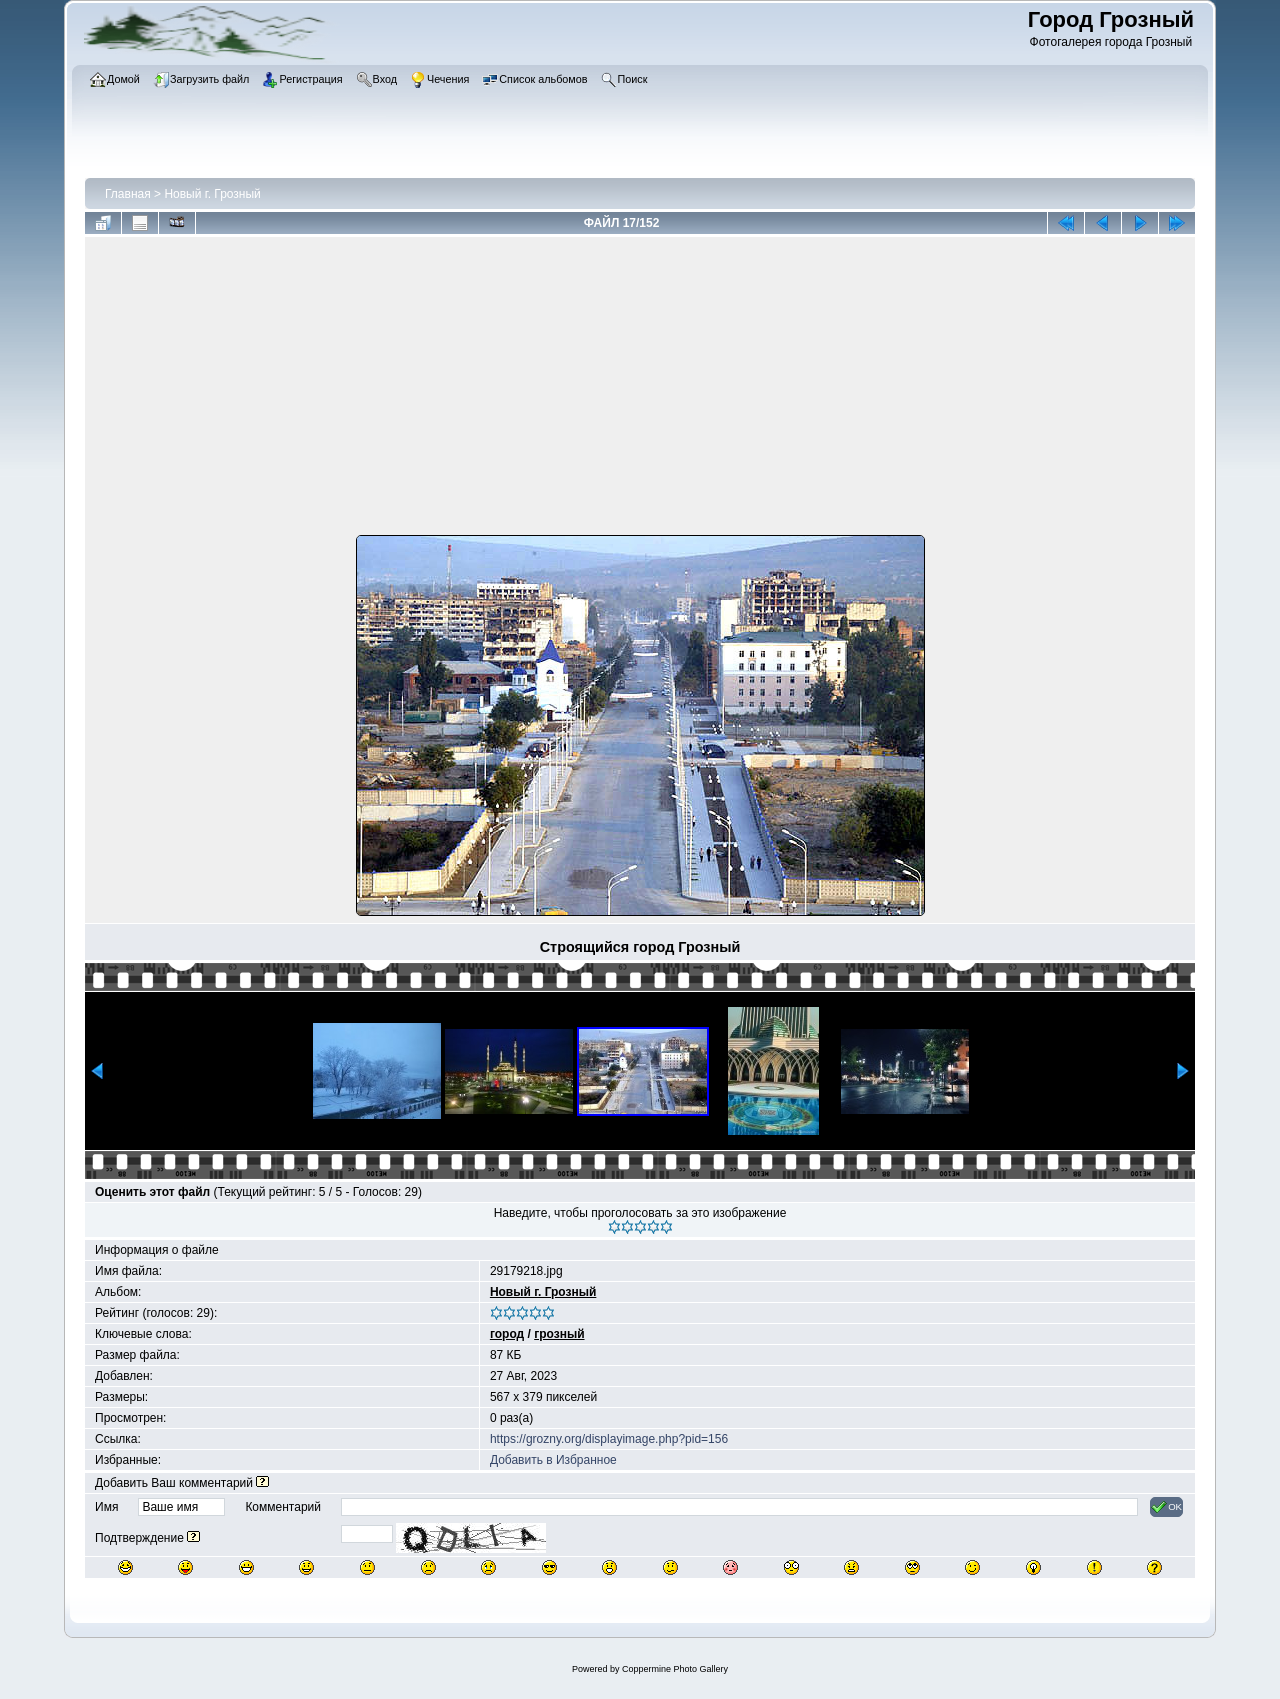 This screenshot has width=1280, height=1699. I want to click on Добавить в Избранное, so click(553, 1460).